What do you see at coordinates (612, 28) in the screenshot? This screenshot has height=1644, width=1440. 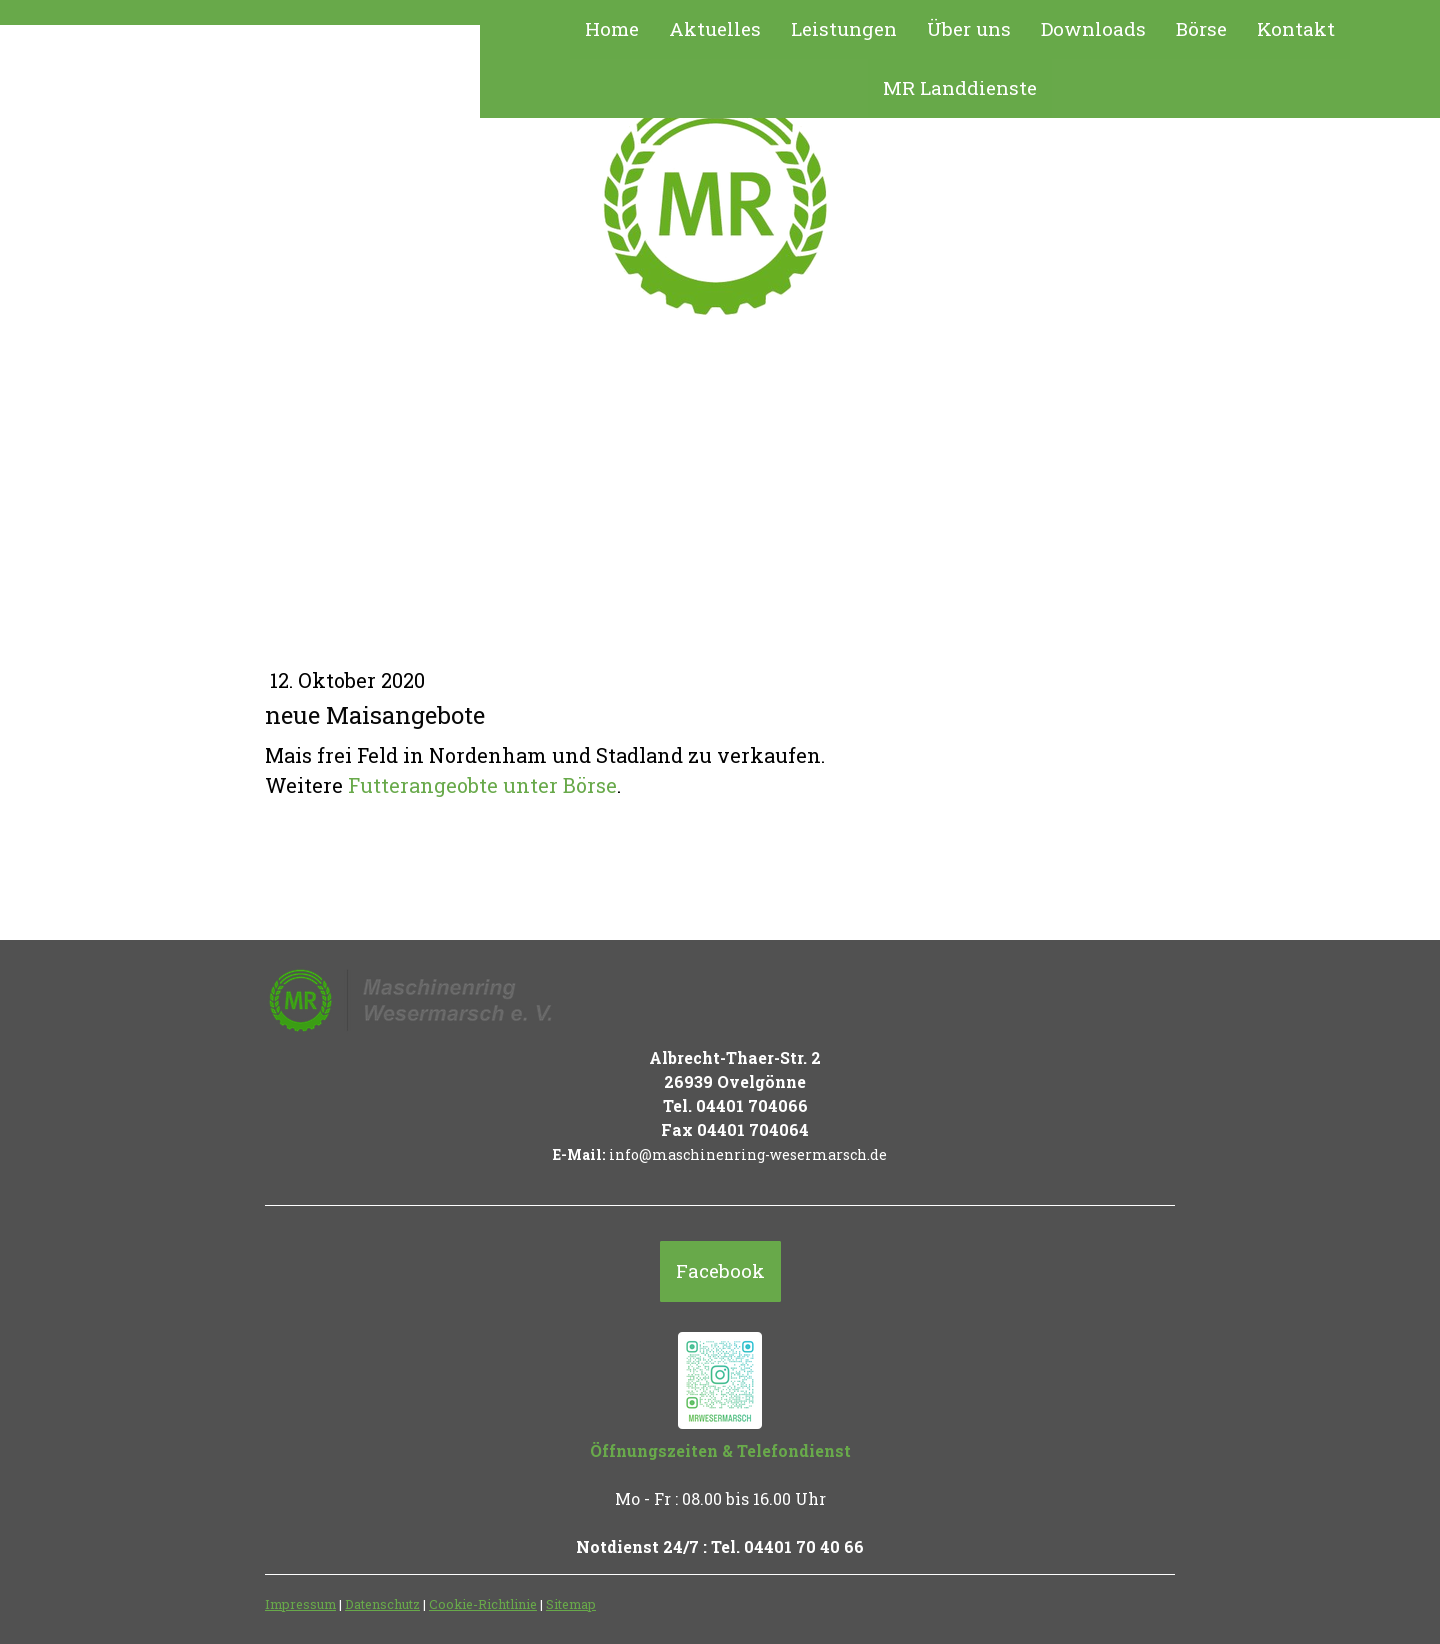 I see `Home` at bounding box center [612, 28].